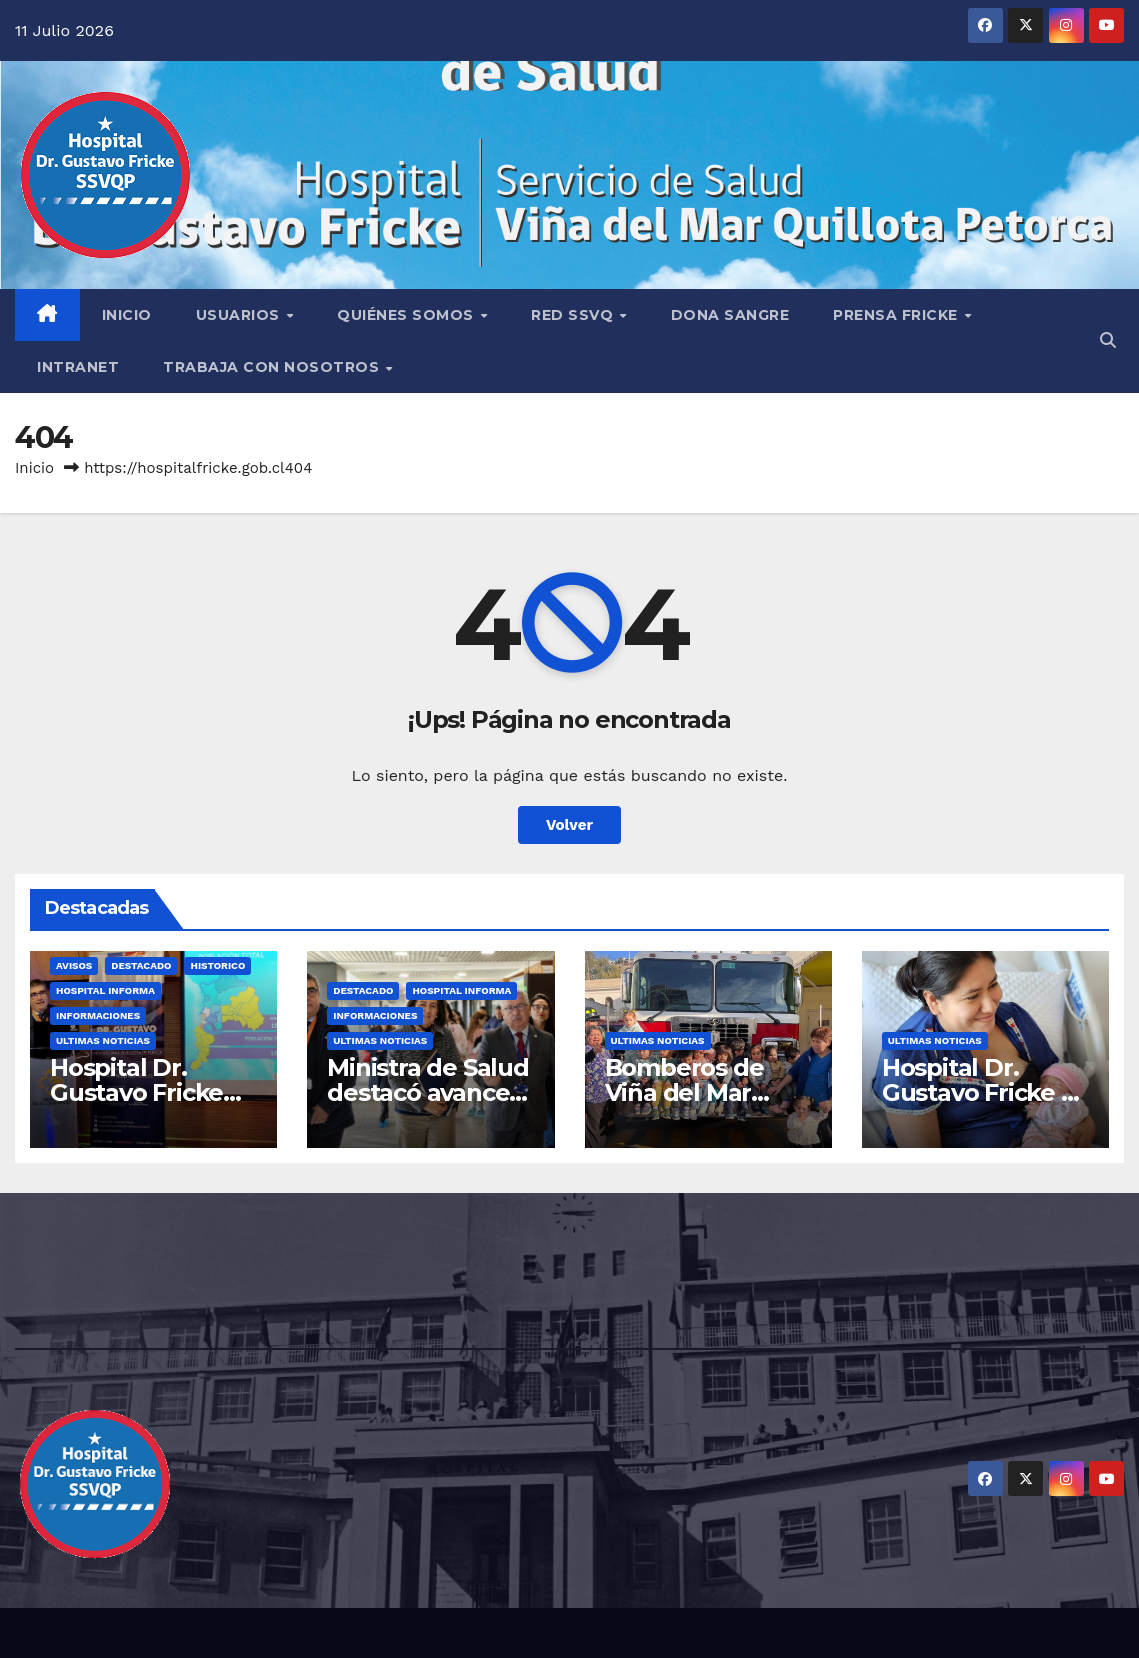 This screenshot has height=1658, width=1139. What do you see at coordinates (273, 367) in the screenshot?
I see `TRABAJA CON NOSOTROS` at bounding box center [273, 367].